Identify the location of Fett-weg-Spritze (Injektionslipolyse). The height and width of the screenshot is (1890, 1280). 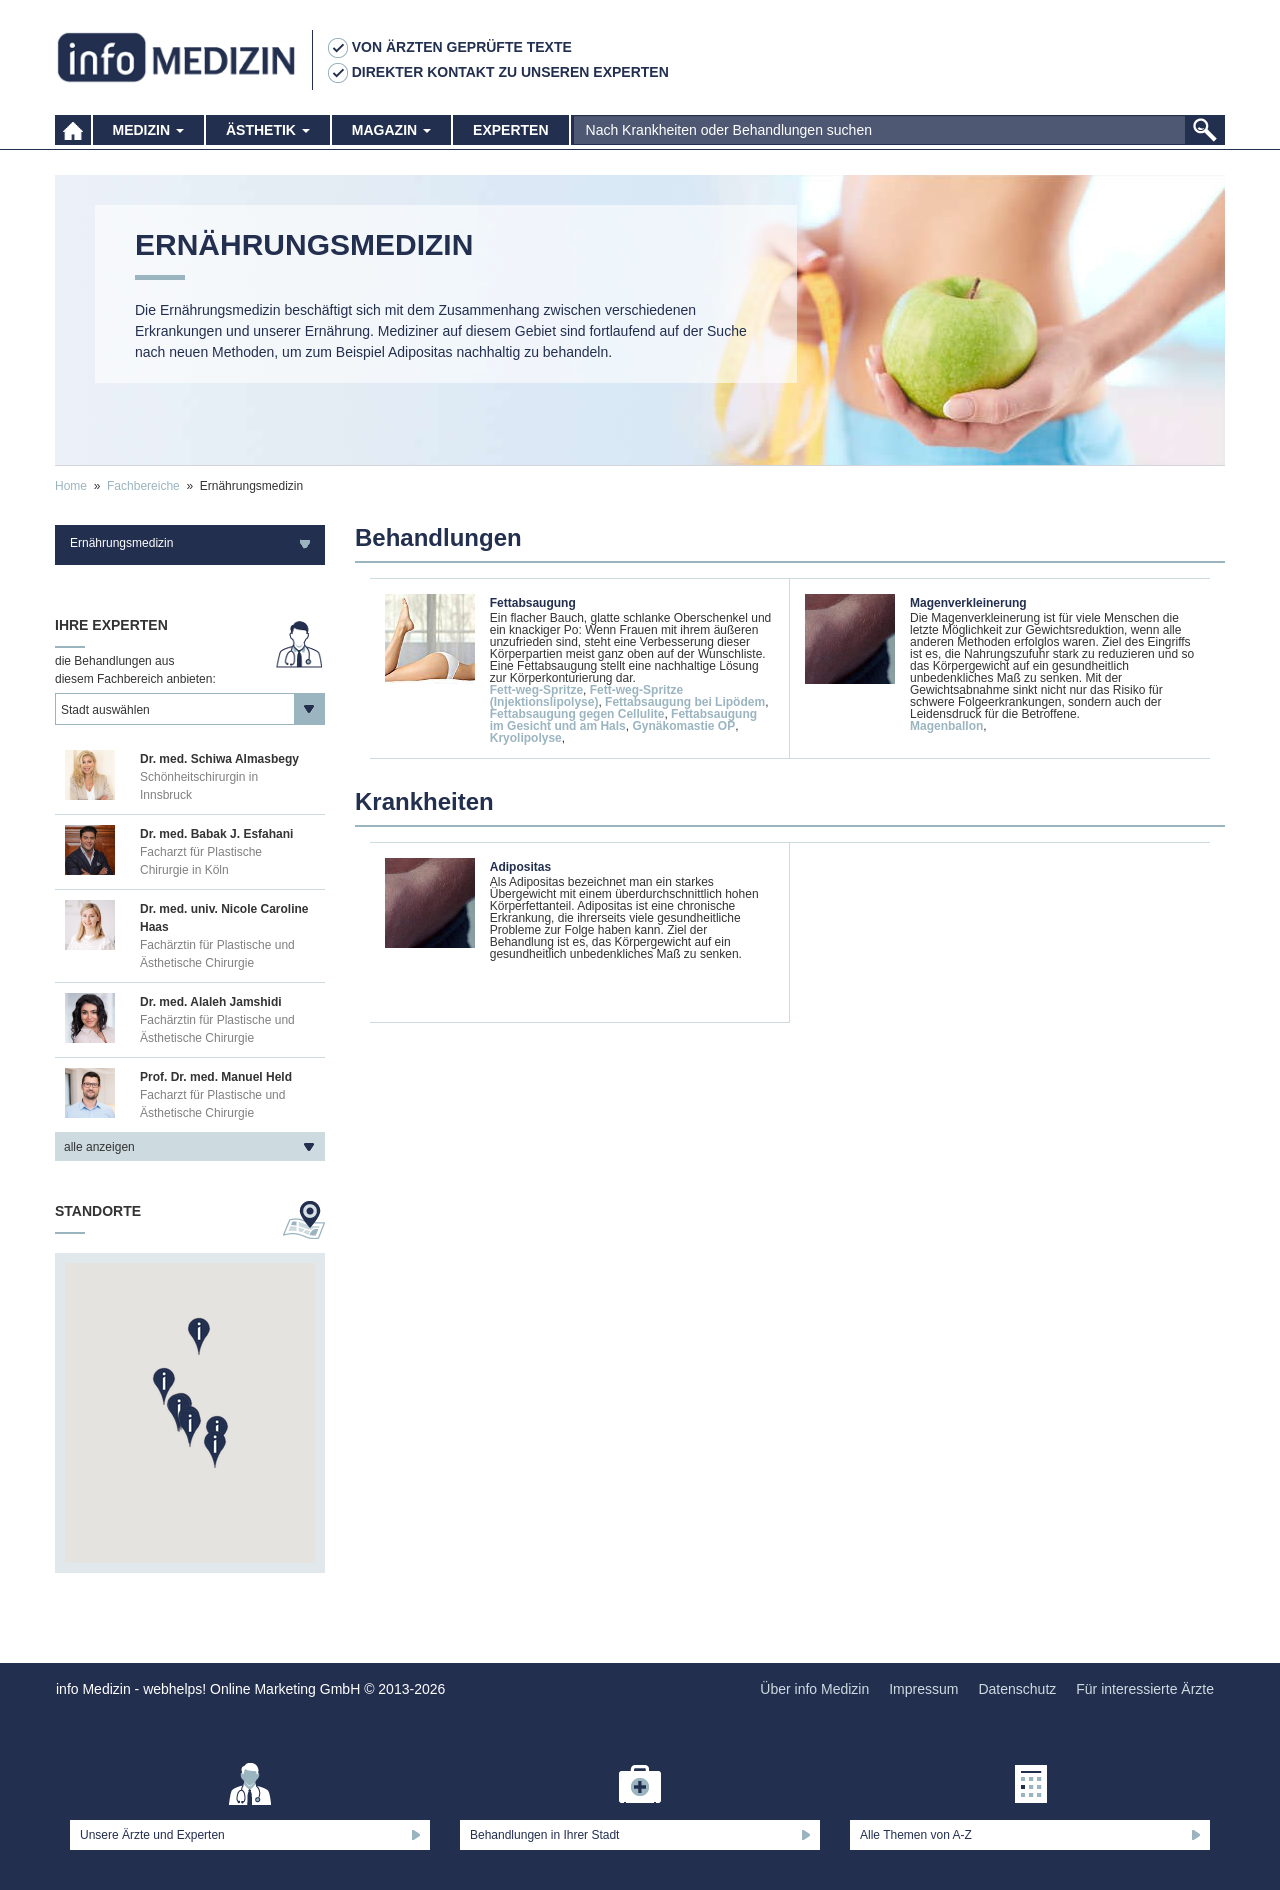
(586, 696).